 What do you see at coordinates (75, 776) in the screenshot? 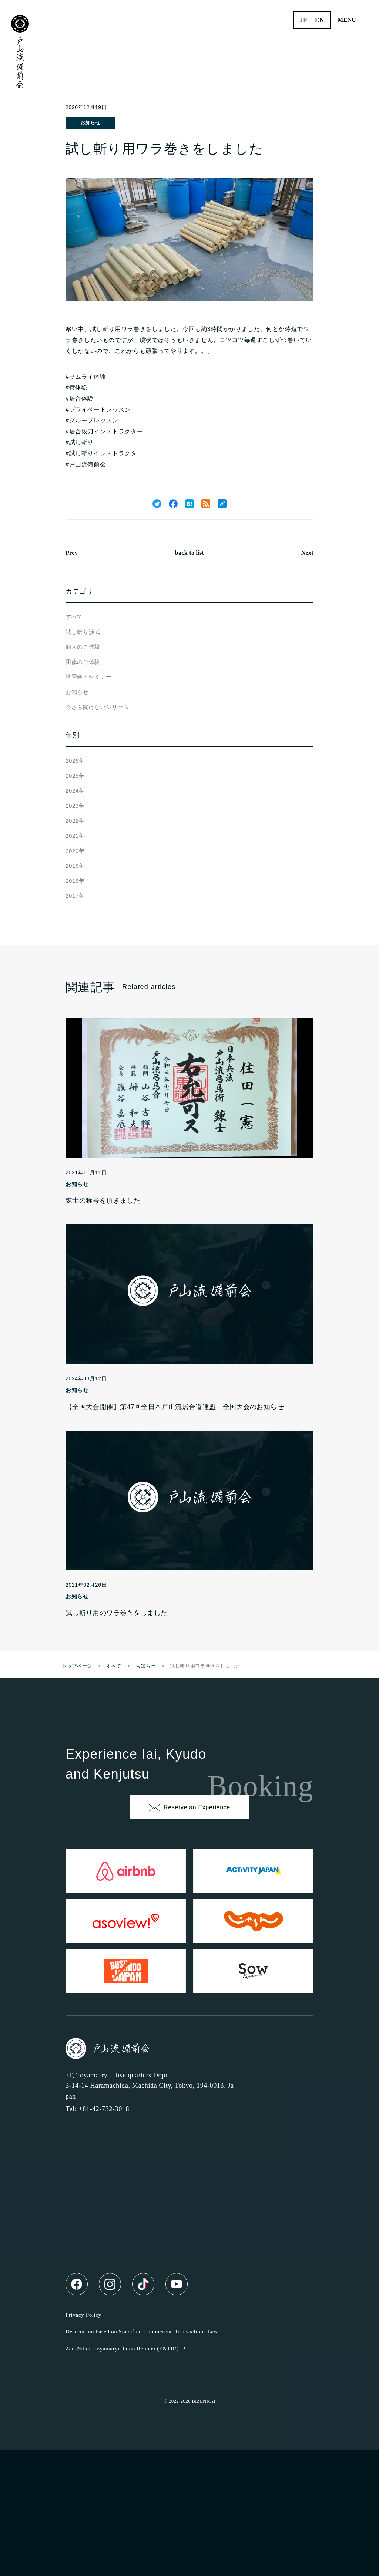
I see `2025年` at bounding box center [75, 776].